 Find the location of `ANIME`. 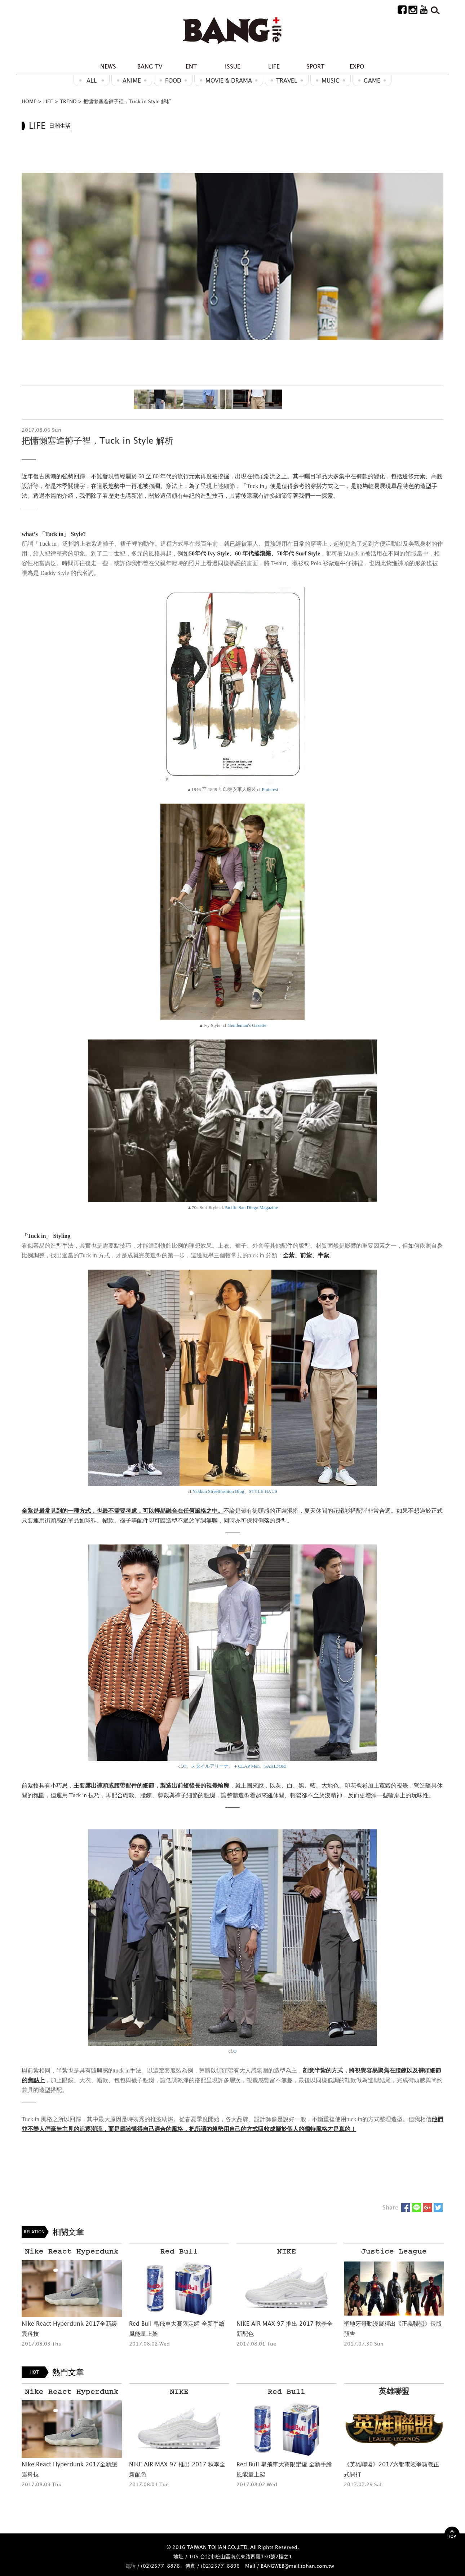

ANIME is located at coordinates (132, 80).